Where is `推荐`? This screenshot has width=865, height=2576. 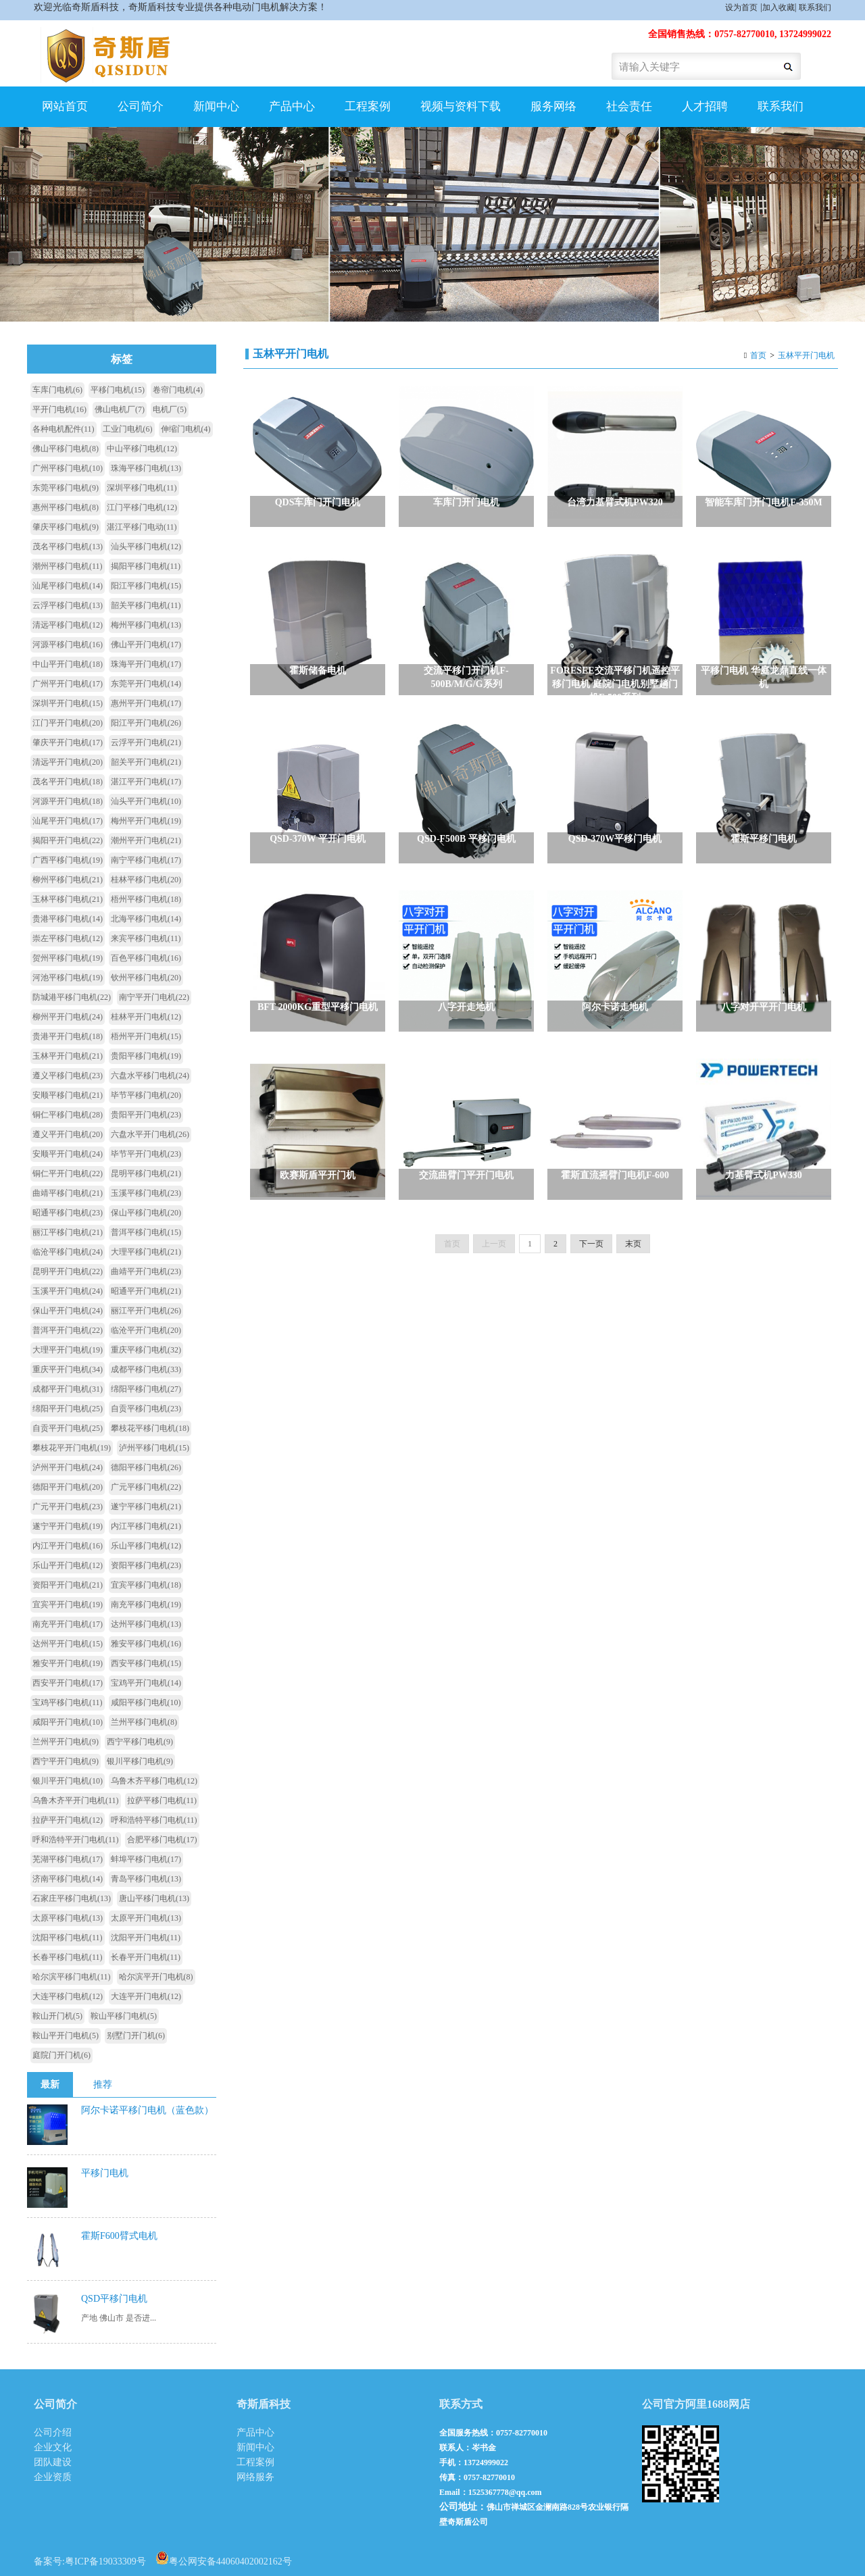
推荐 is located at coordinates (102, 2084).